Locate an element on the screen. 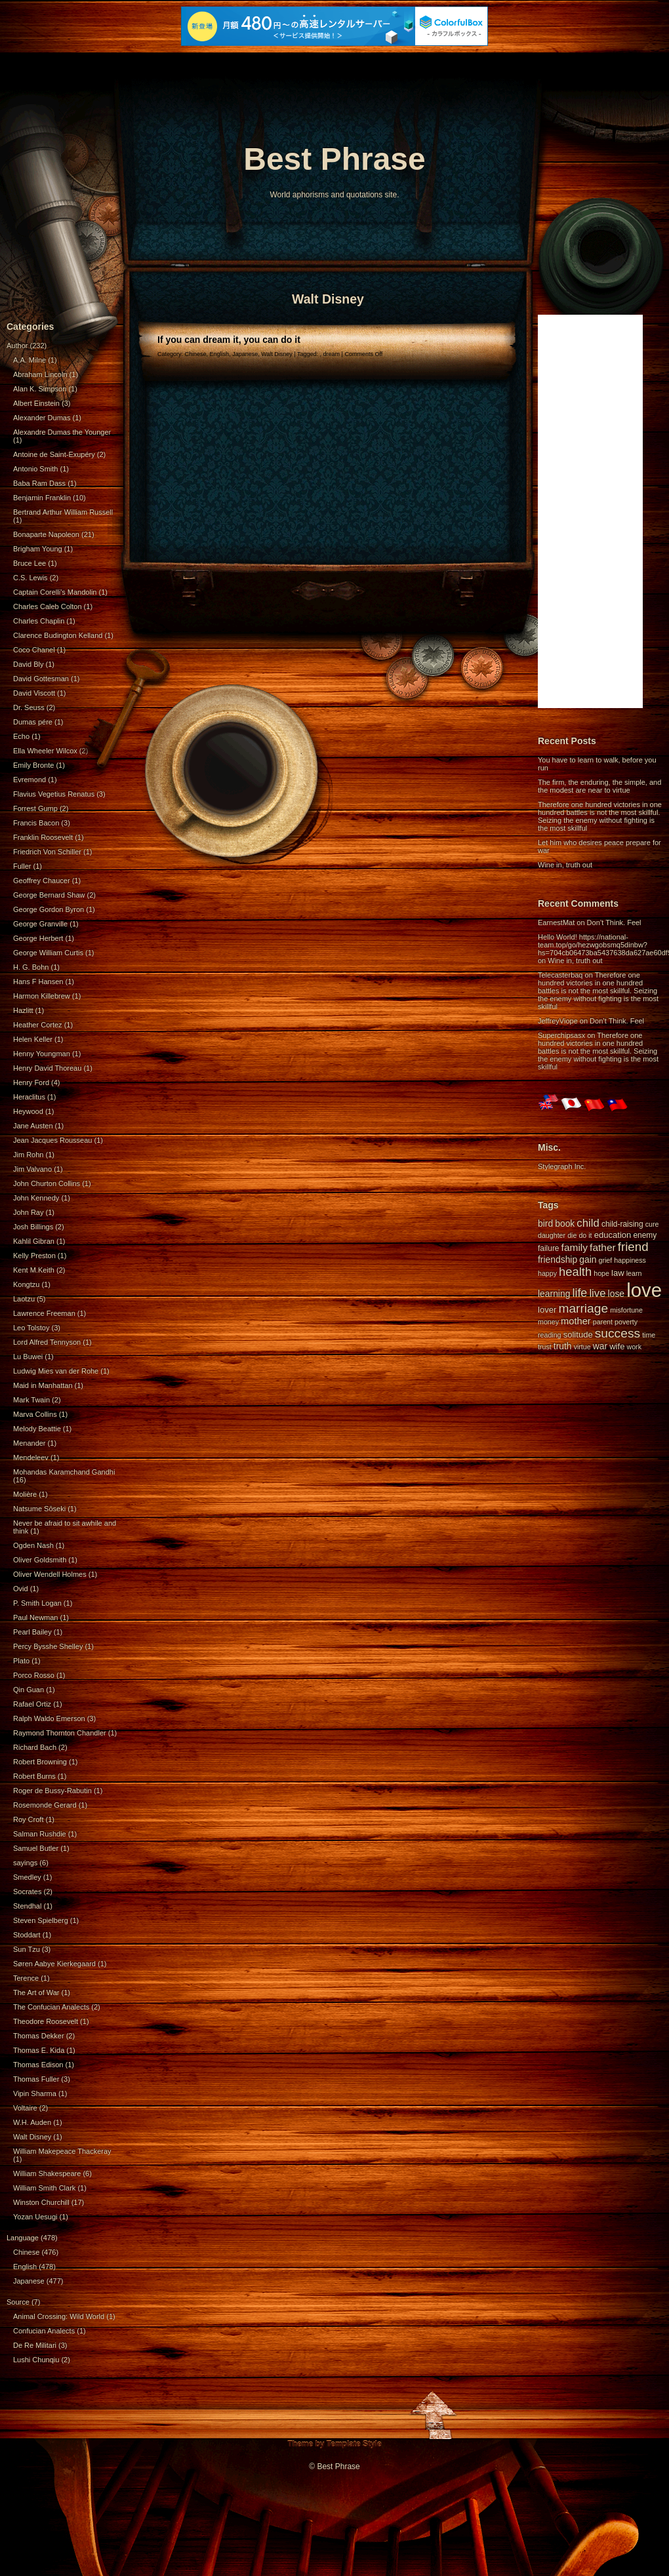  Hans F Hansen is located at coordinates (38, 981).